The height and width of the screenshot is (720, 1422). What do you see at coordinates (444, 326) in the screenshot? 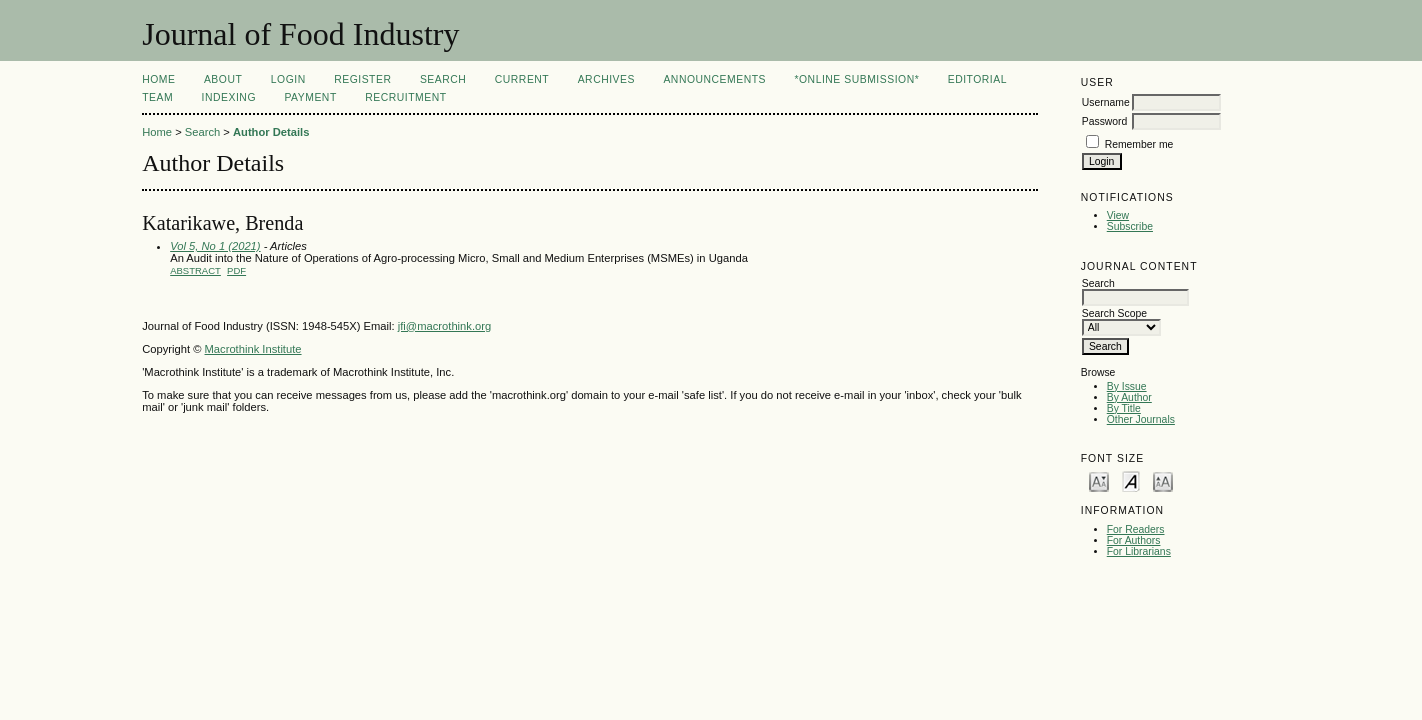
I see `jfi@macrothink.org` at bounding box center [444, 326].